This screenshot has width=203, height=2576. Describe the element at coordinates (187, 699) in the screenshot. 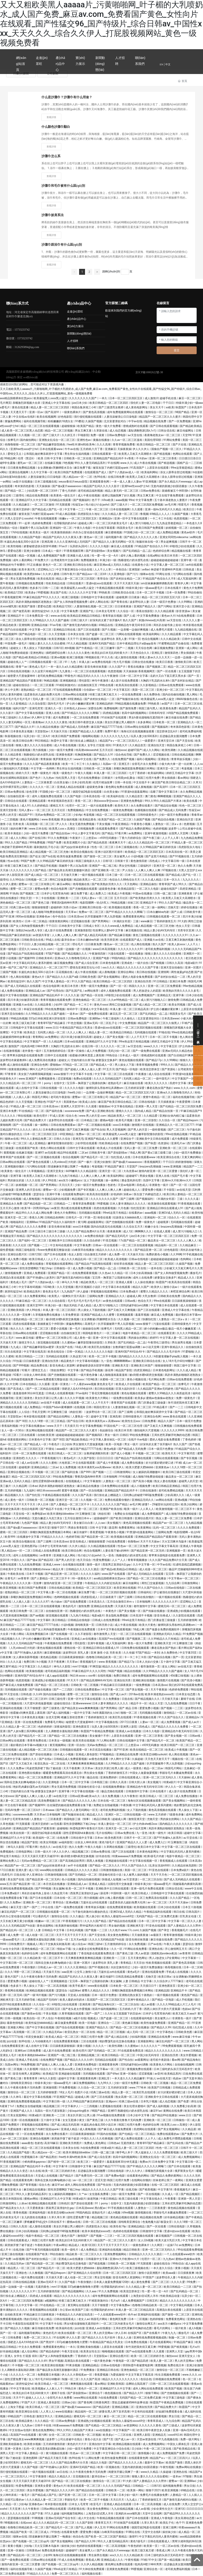

I see `8MAV偷偷色在线` at that location.